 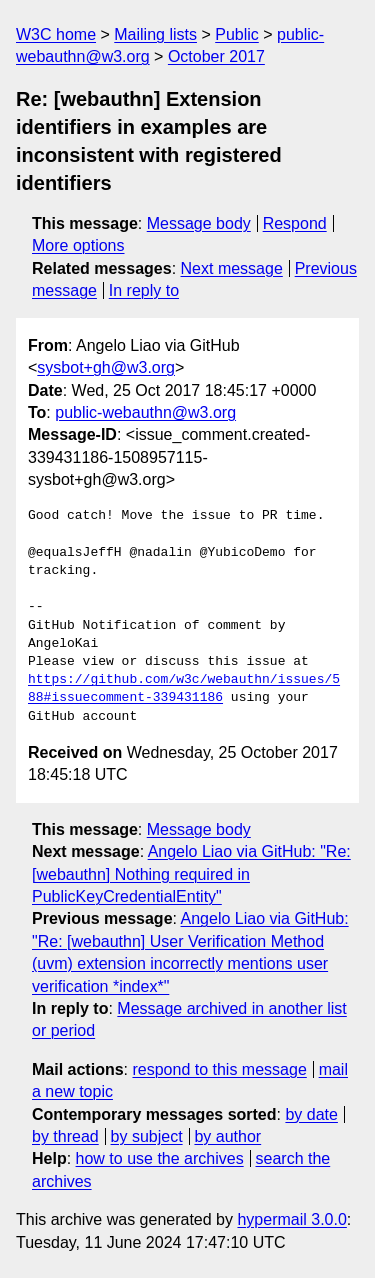 What do you see at coordinates (191, 874) in the screenshot?
I see `Angelo Liao via GitHub: "Re: [webauthn] Nothing required in PublicKeyCredentialEntity"` at bounding box center [191, 874].